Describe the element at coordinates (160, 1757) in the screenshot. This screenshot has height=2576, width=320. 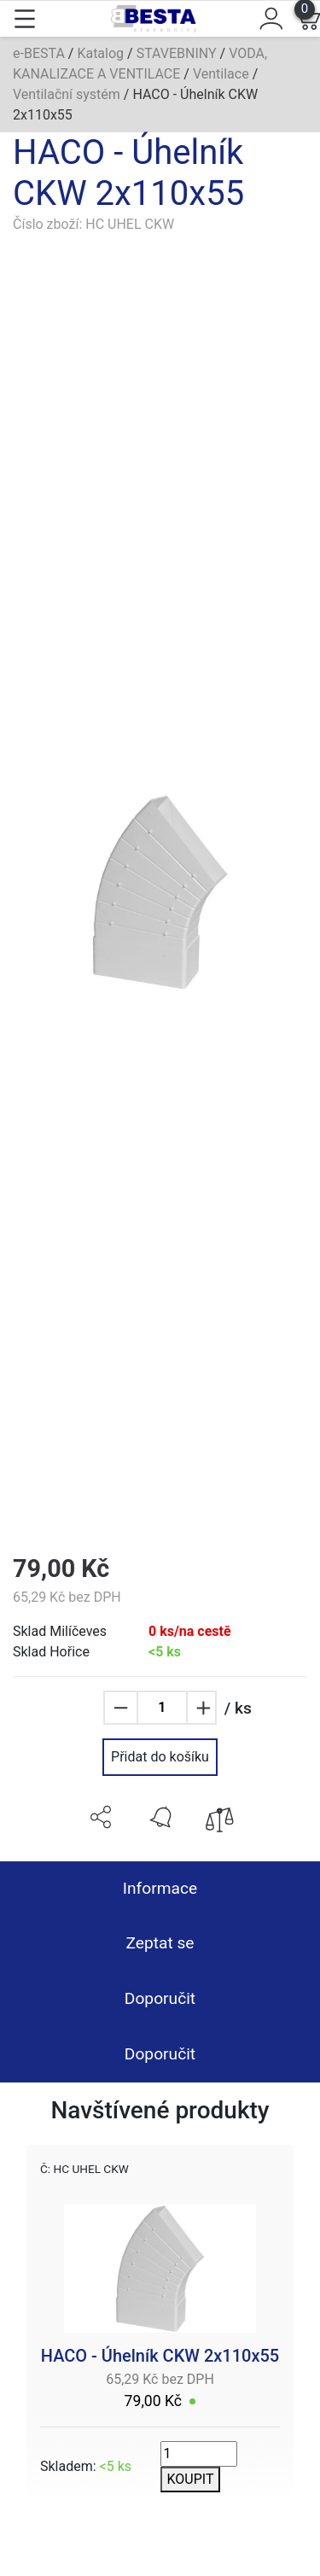
I see `Přidat do košíku` at that location.